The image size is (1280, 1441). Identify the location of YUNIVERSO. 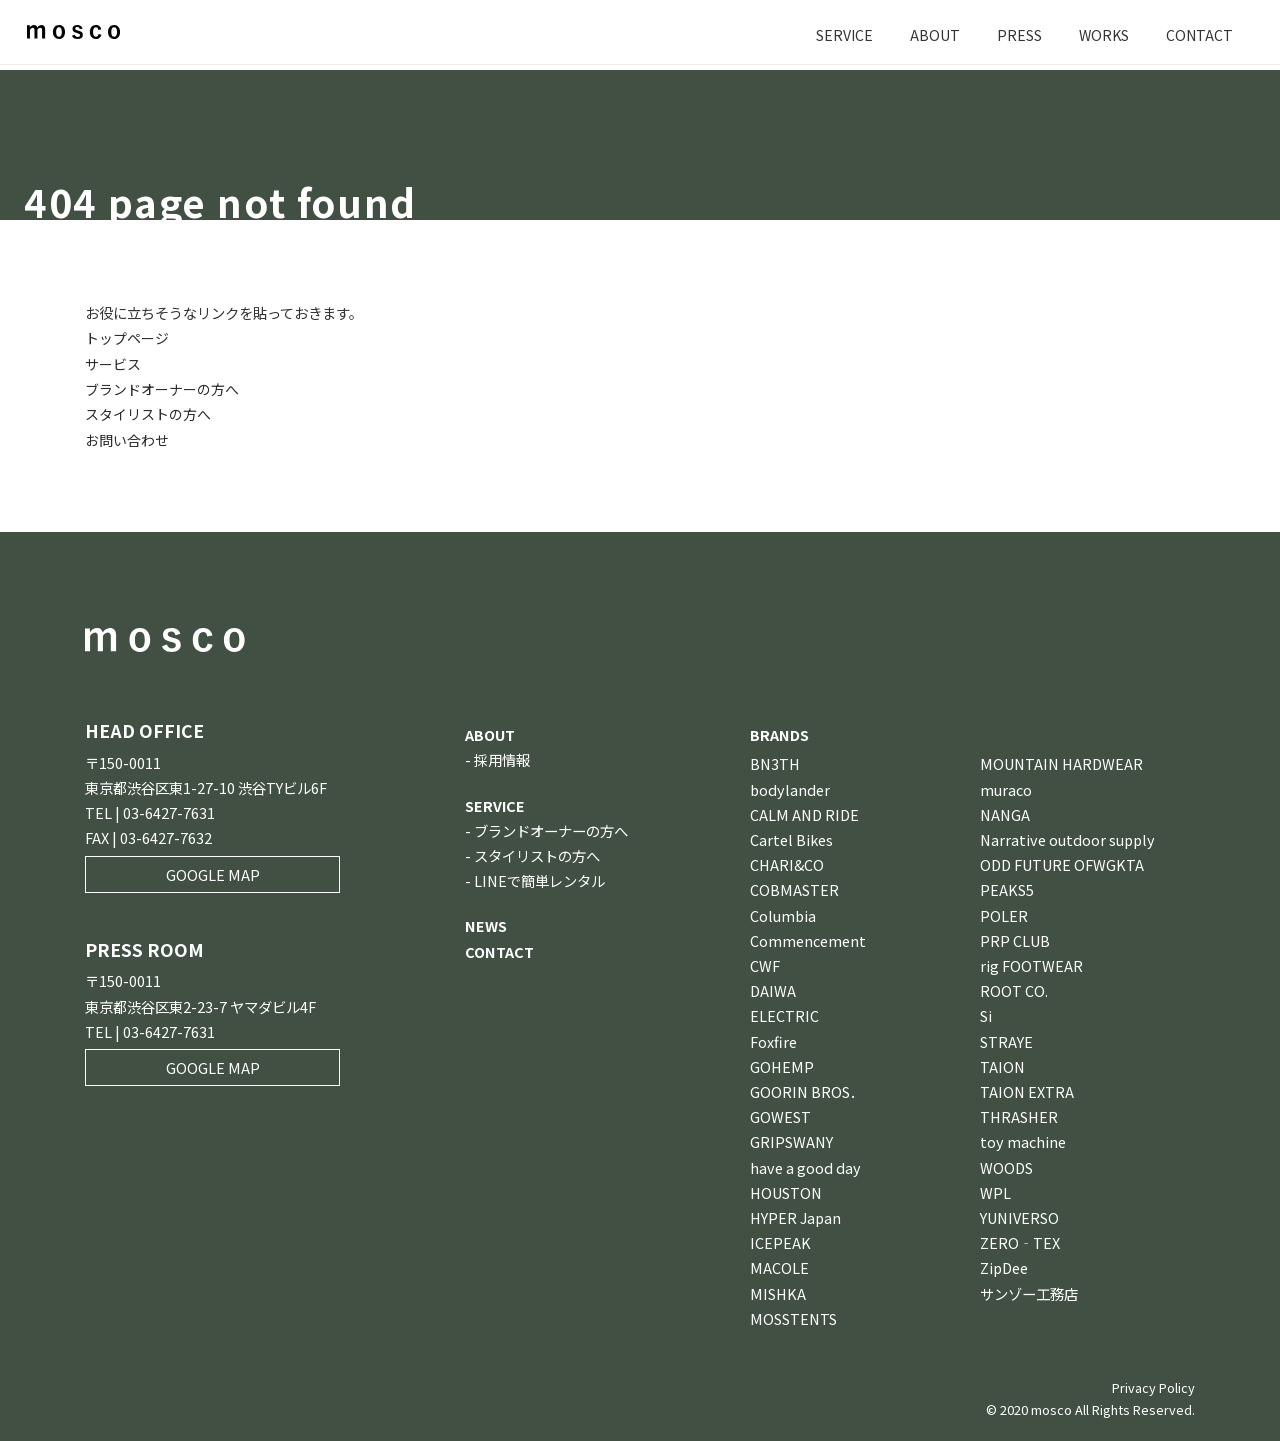
(1019, 1216).